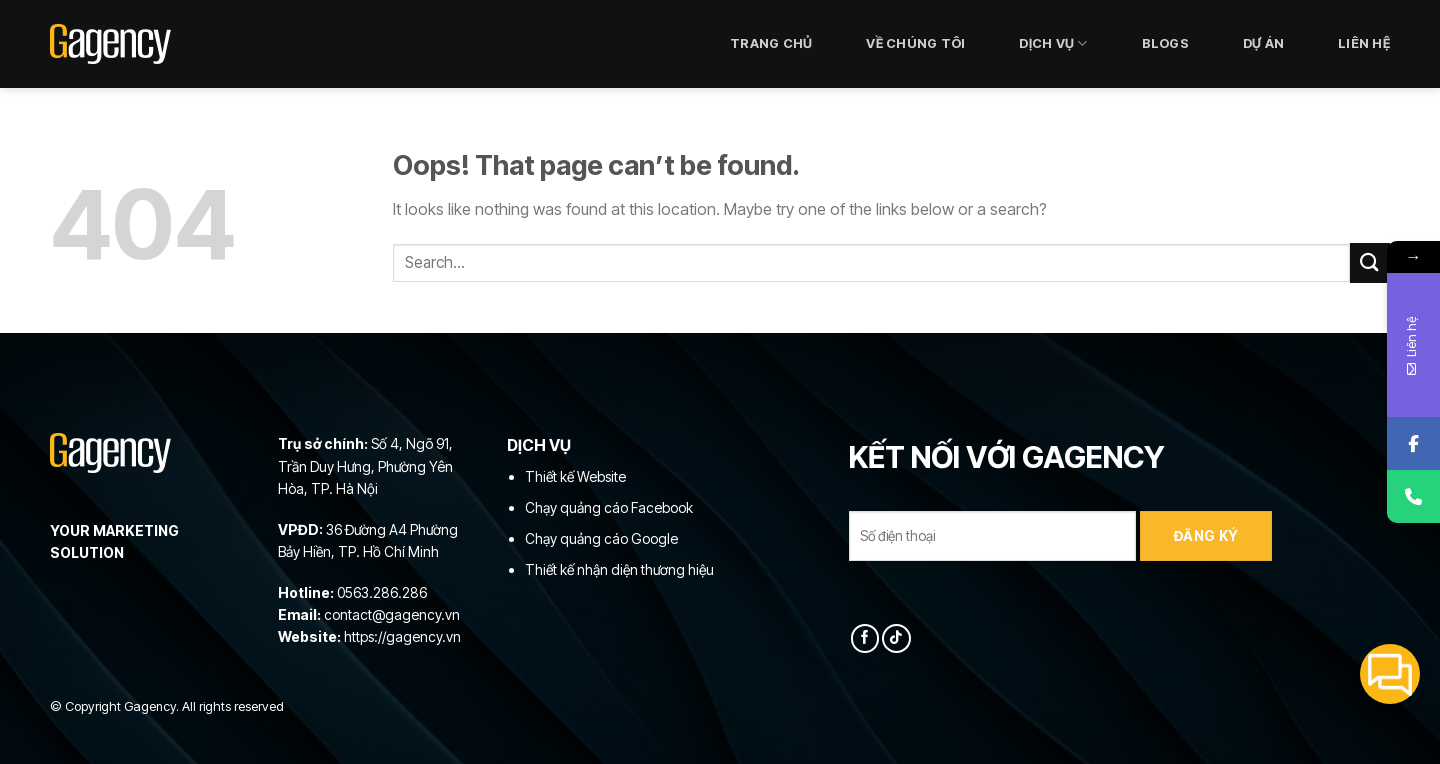  What do you see at coordinates (915, 43) in the screenshot?
I see `VỀ CHÚNG TÔI` at bounding box center [915, 43].